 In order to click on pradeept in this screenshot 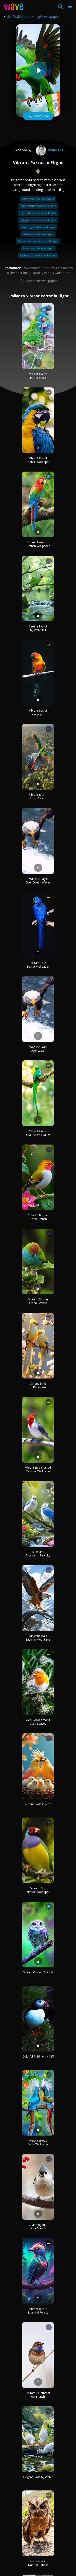, I will do `click(49, 150)`.